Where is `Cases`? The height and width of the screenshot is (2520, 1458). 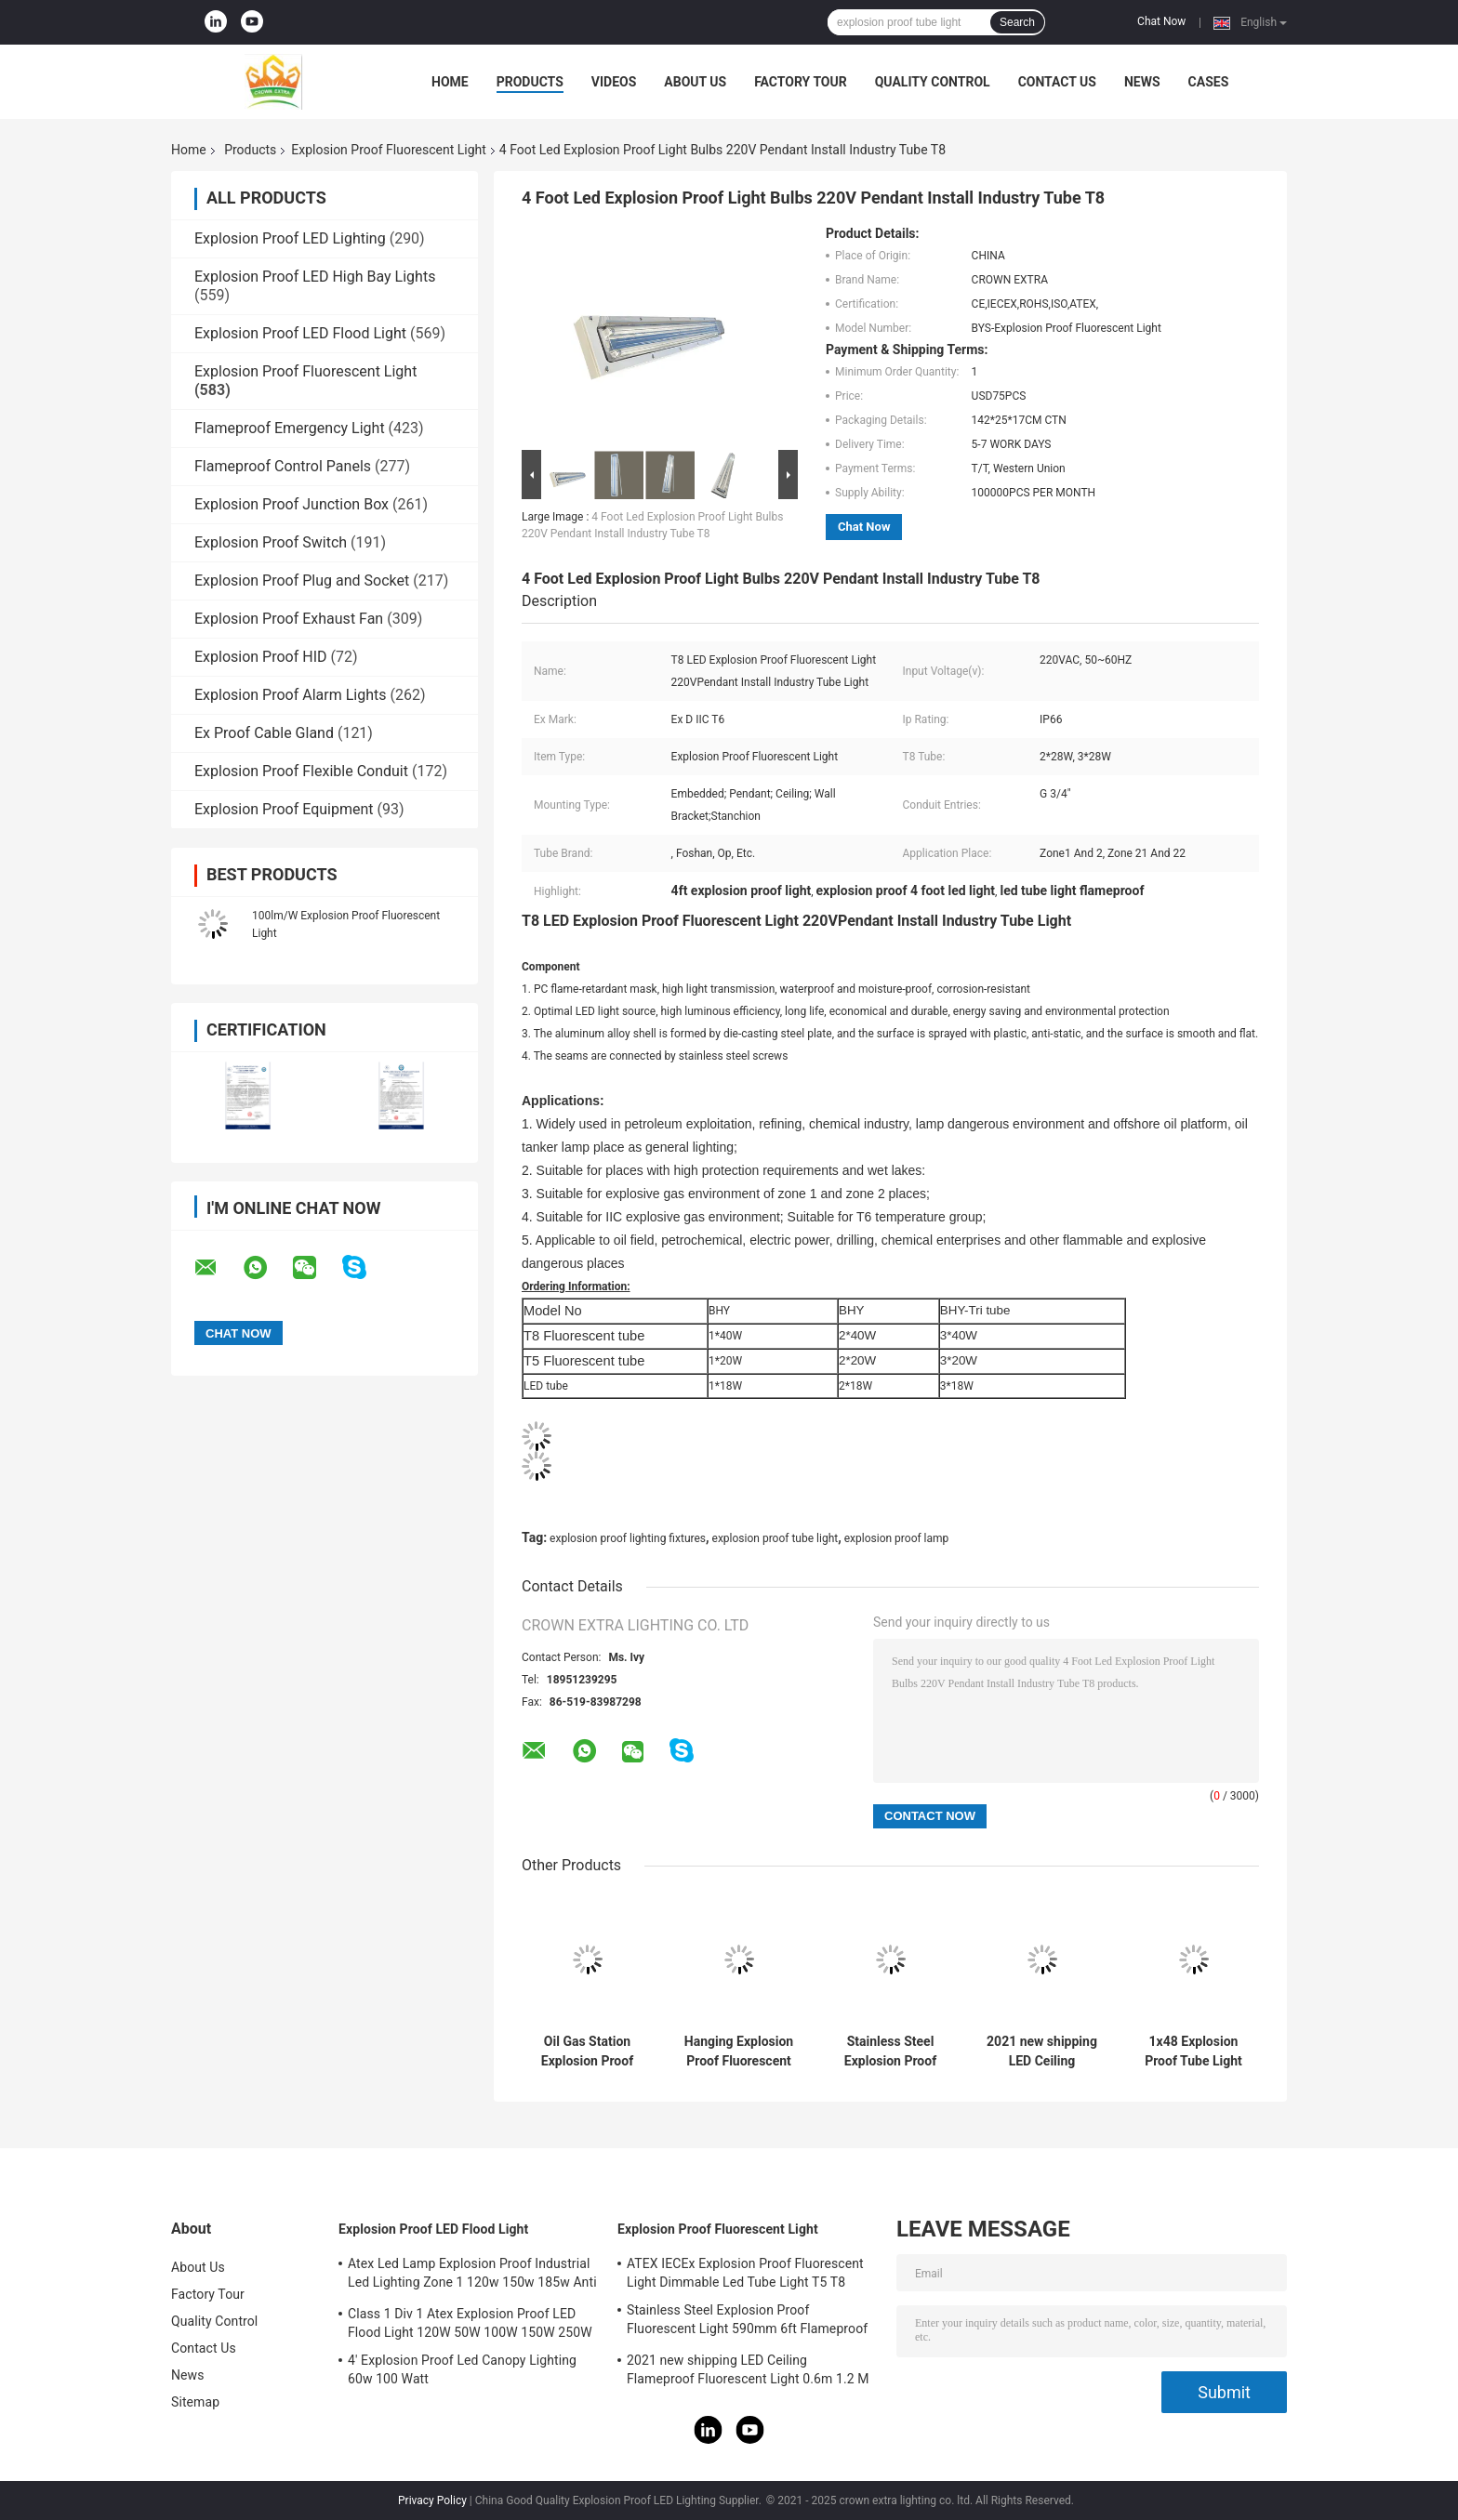 Cases is located at coordinates (1208, 81).